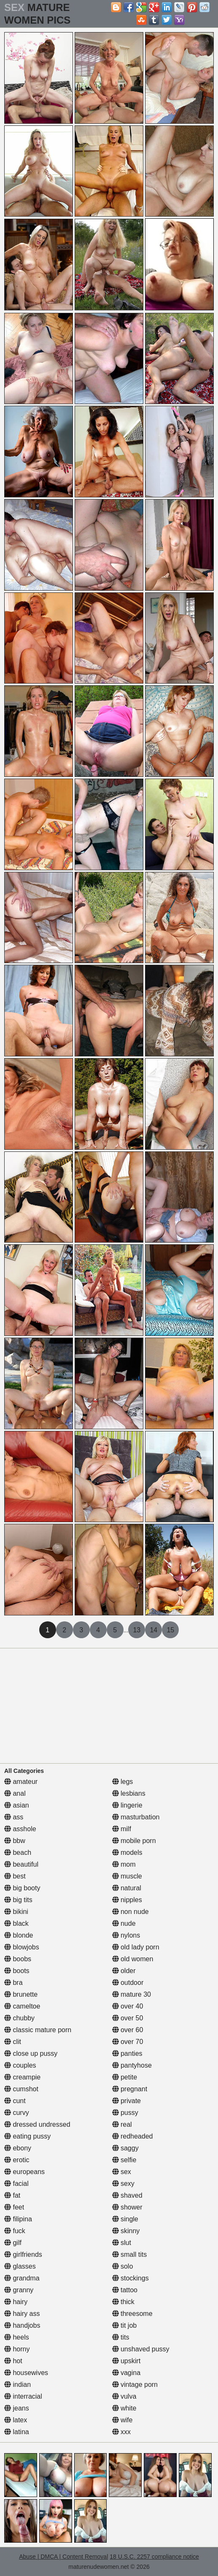  What do you see at coordinates (16, 1923) in the screenshot?
I see `black` at bounding box center [16, 1923].